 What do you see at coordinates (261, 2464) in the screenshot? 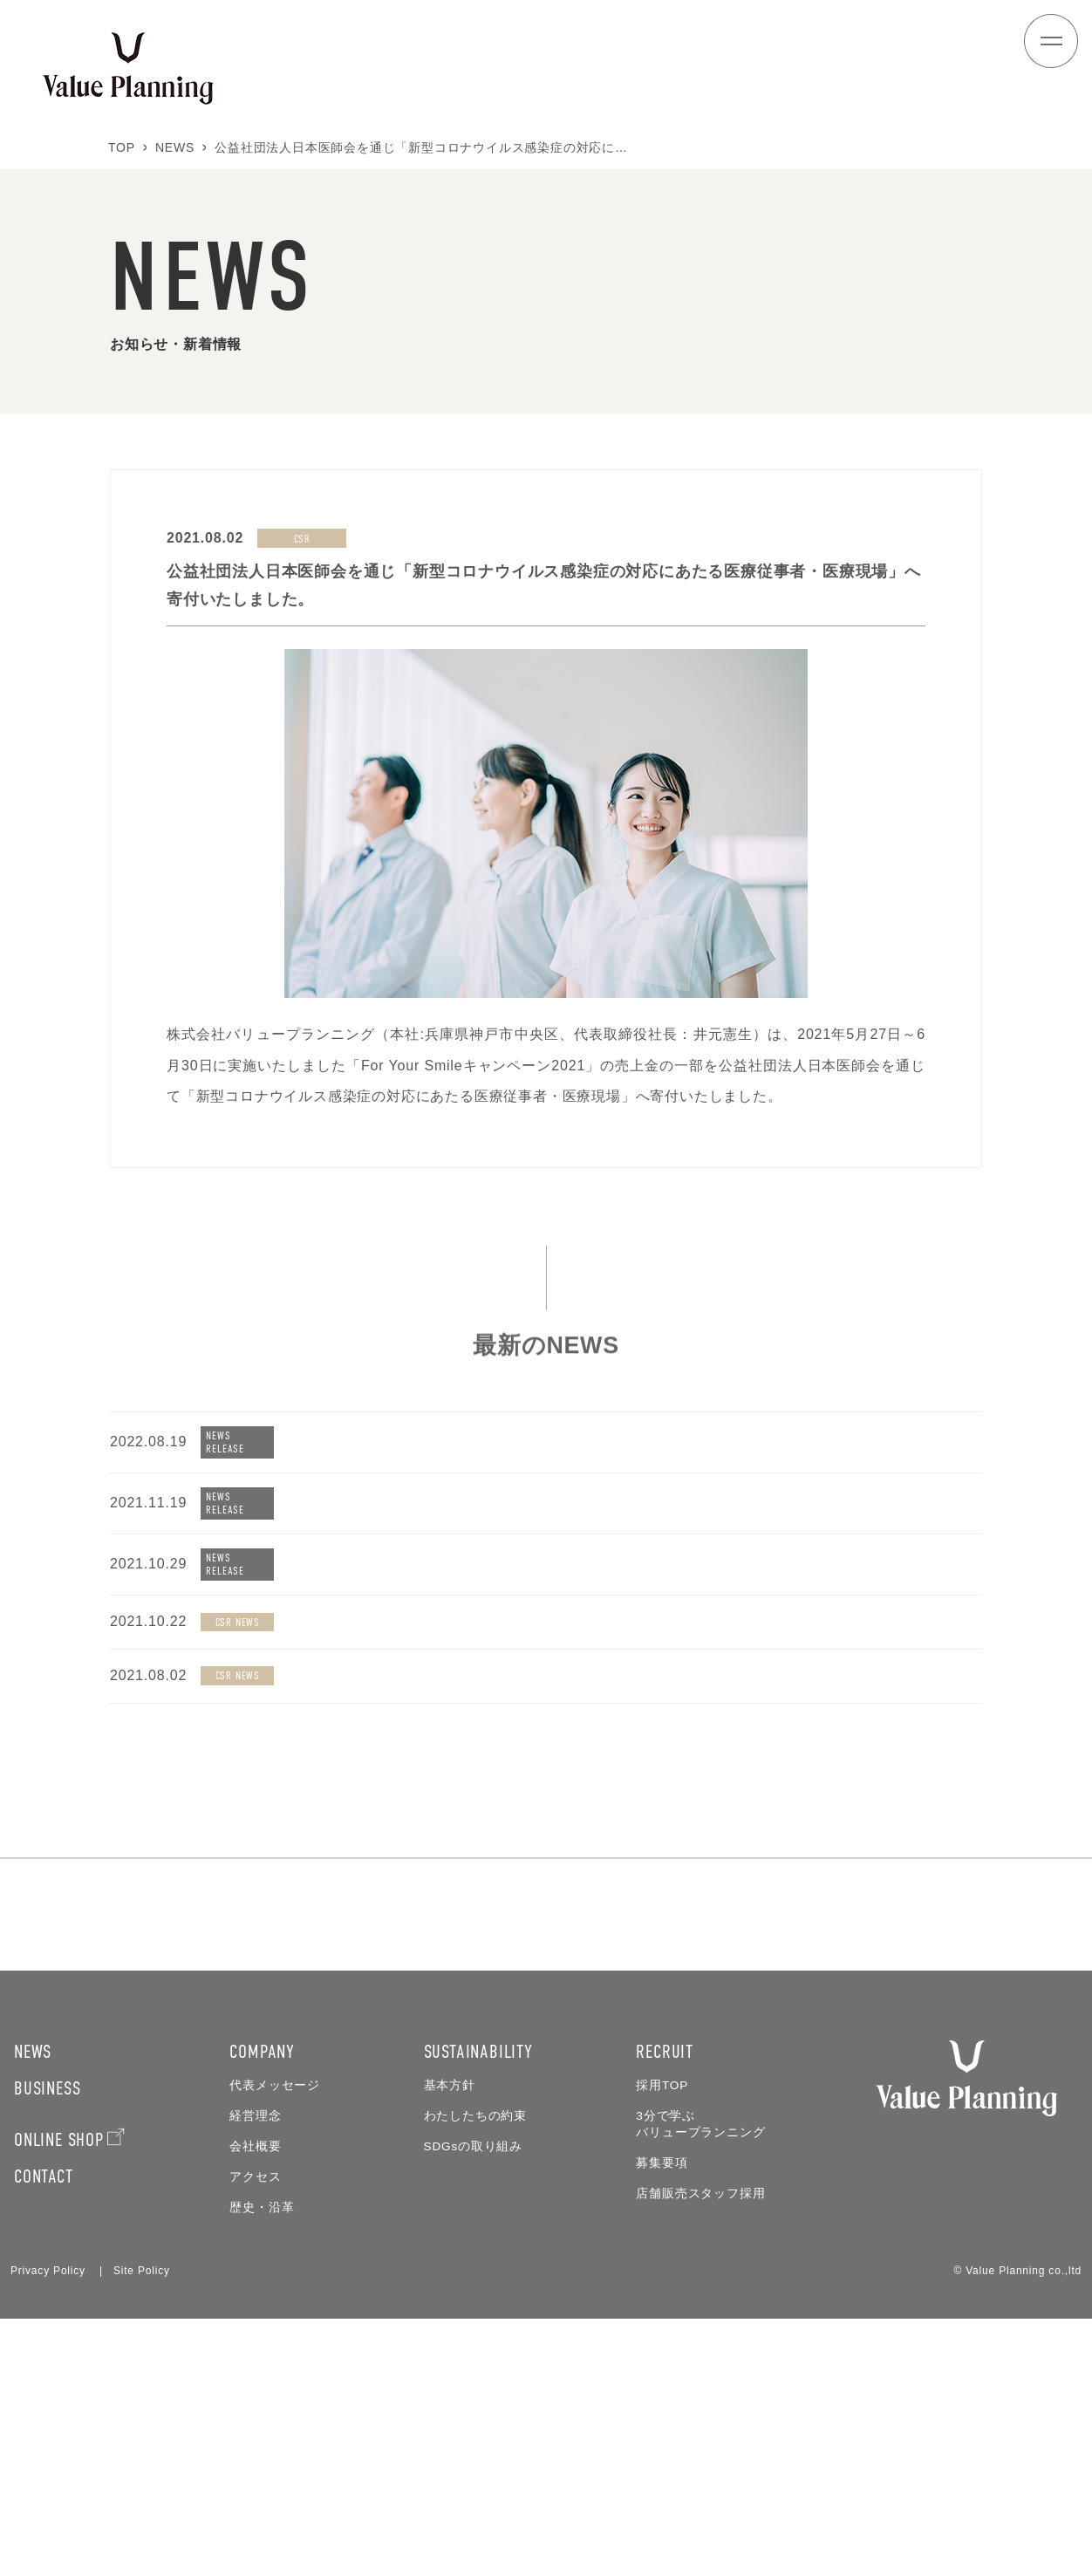
I see `歴史・沿革` at bounding box center [261, 2464].